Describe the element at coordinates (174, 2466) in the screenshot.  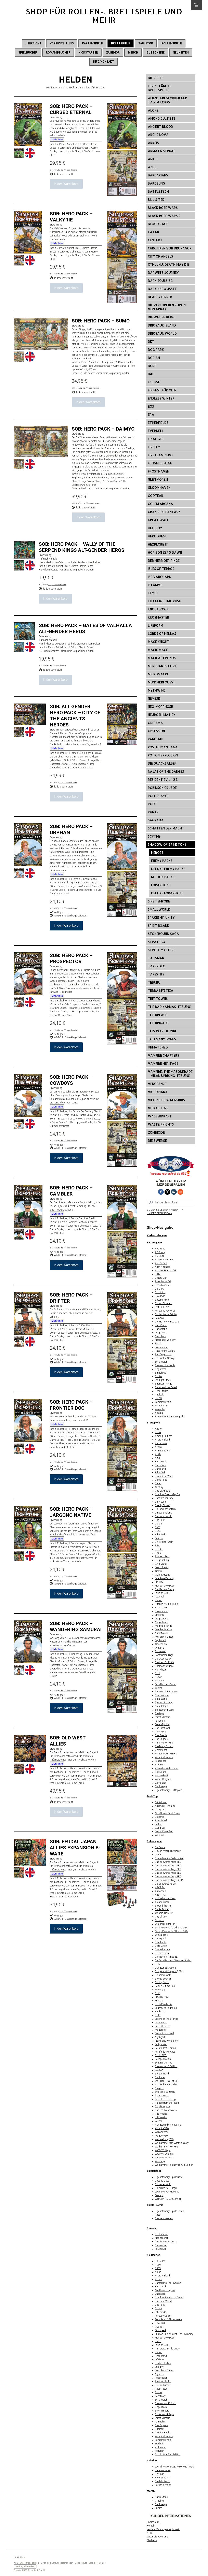
I see `W8` at that location.